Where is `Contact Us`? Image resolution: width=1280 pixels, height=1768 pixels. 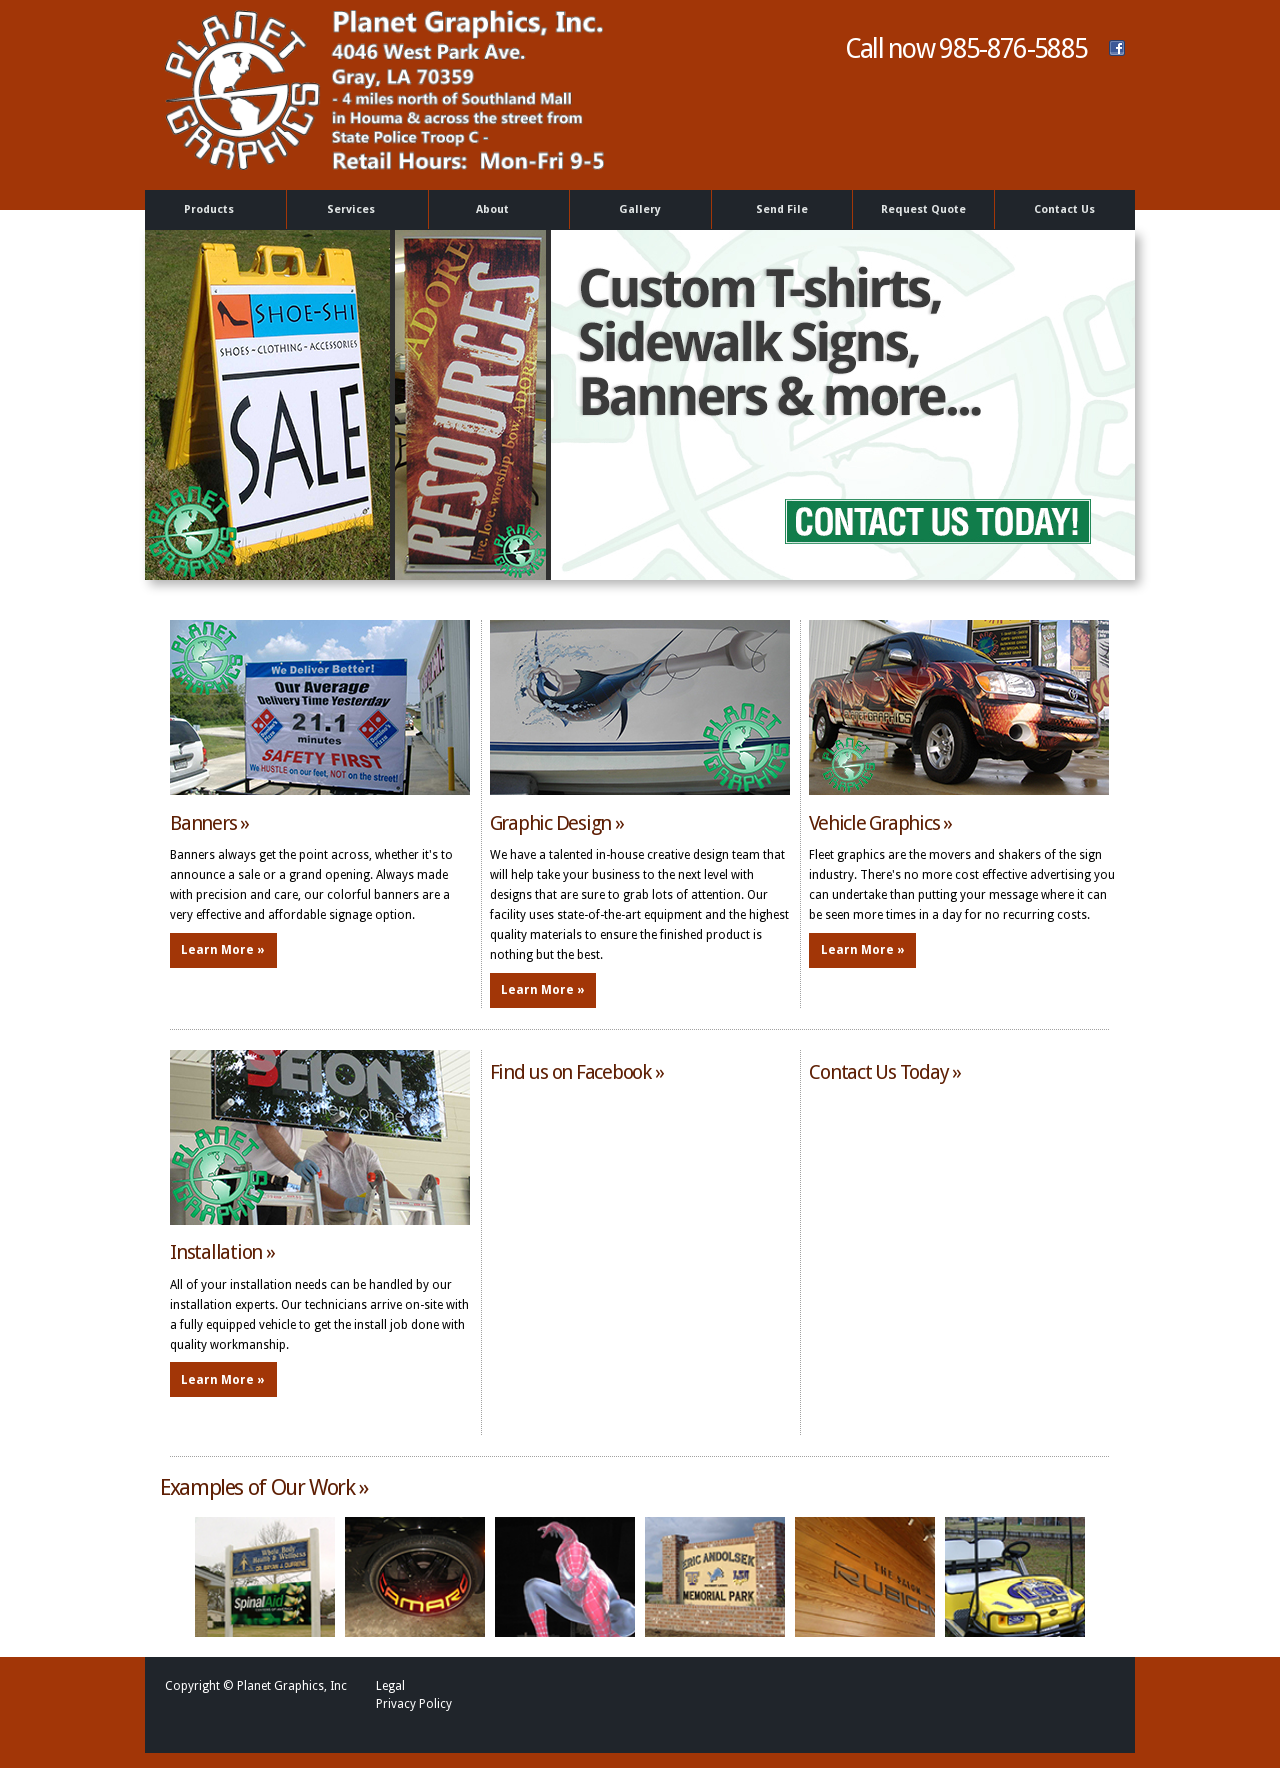 Contact Us is located at coordinates (1064, 209).